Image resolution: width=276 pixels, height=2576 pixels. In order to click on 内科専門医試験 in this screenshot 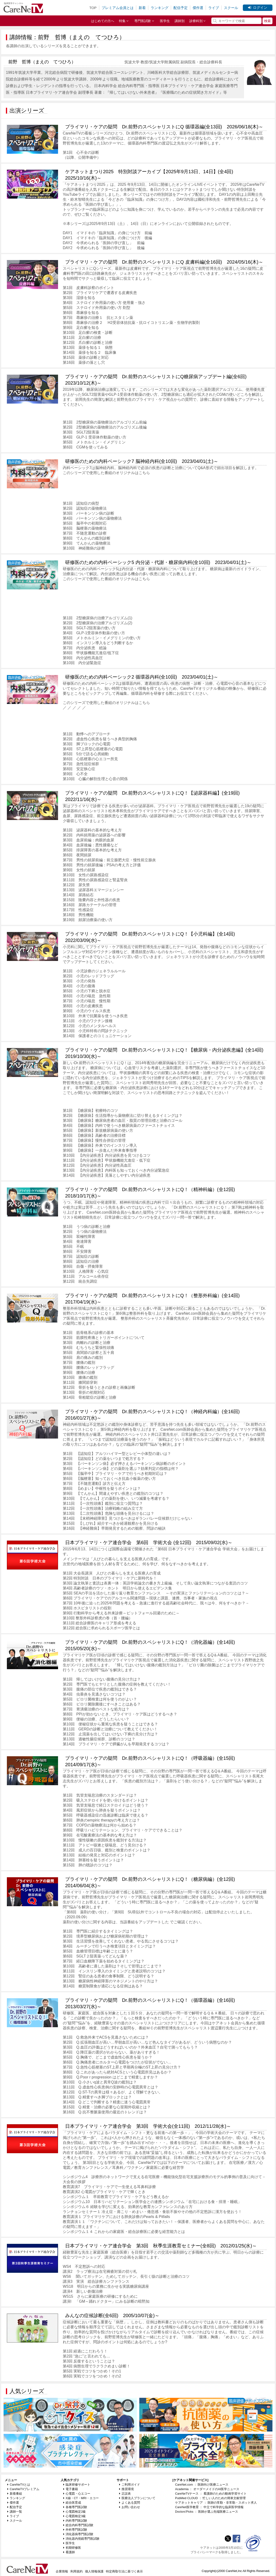, I will do `click(75, 2520)`.